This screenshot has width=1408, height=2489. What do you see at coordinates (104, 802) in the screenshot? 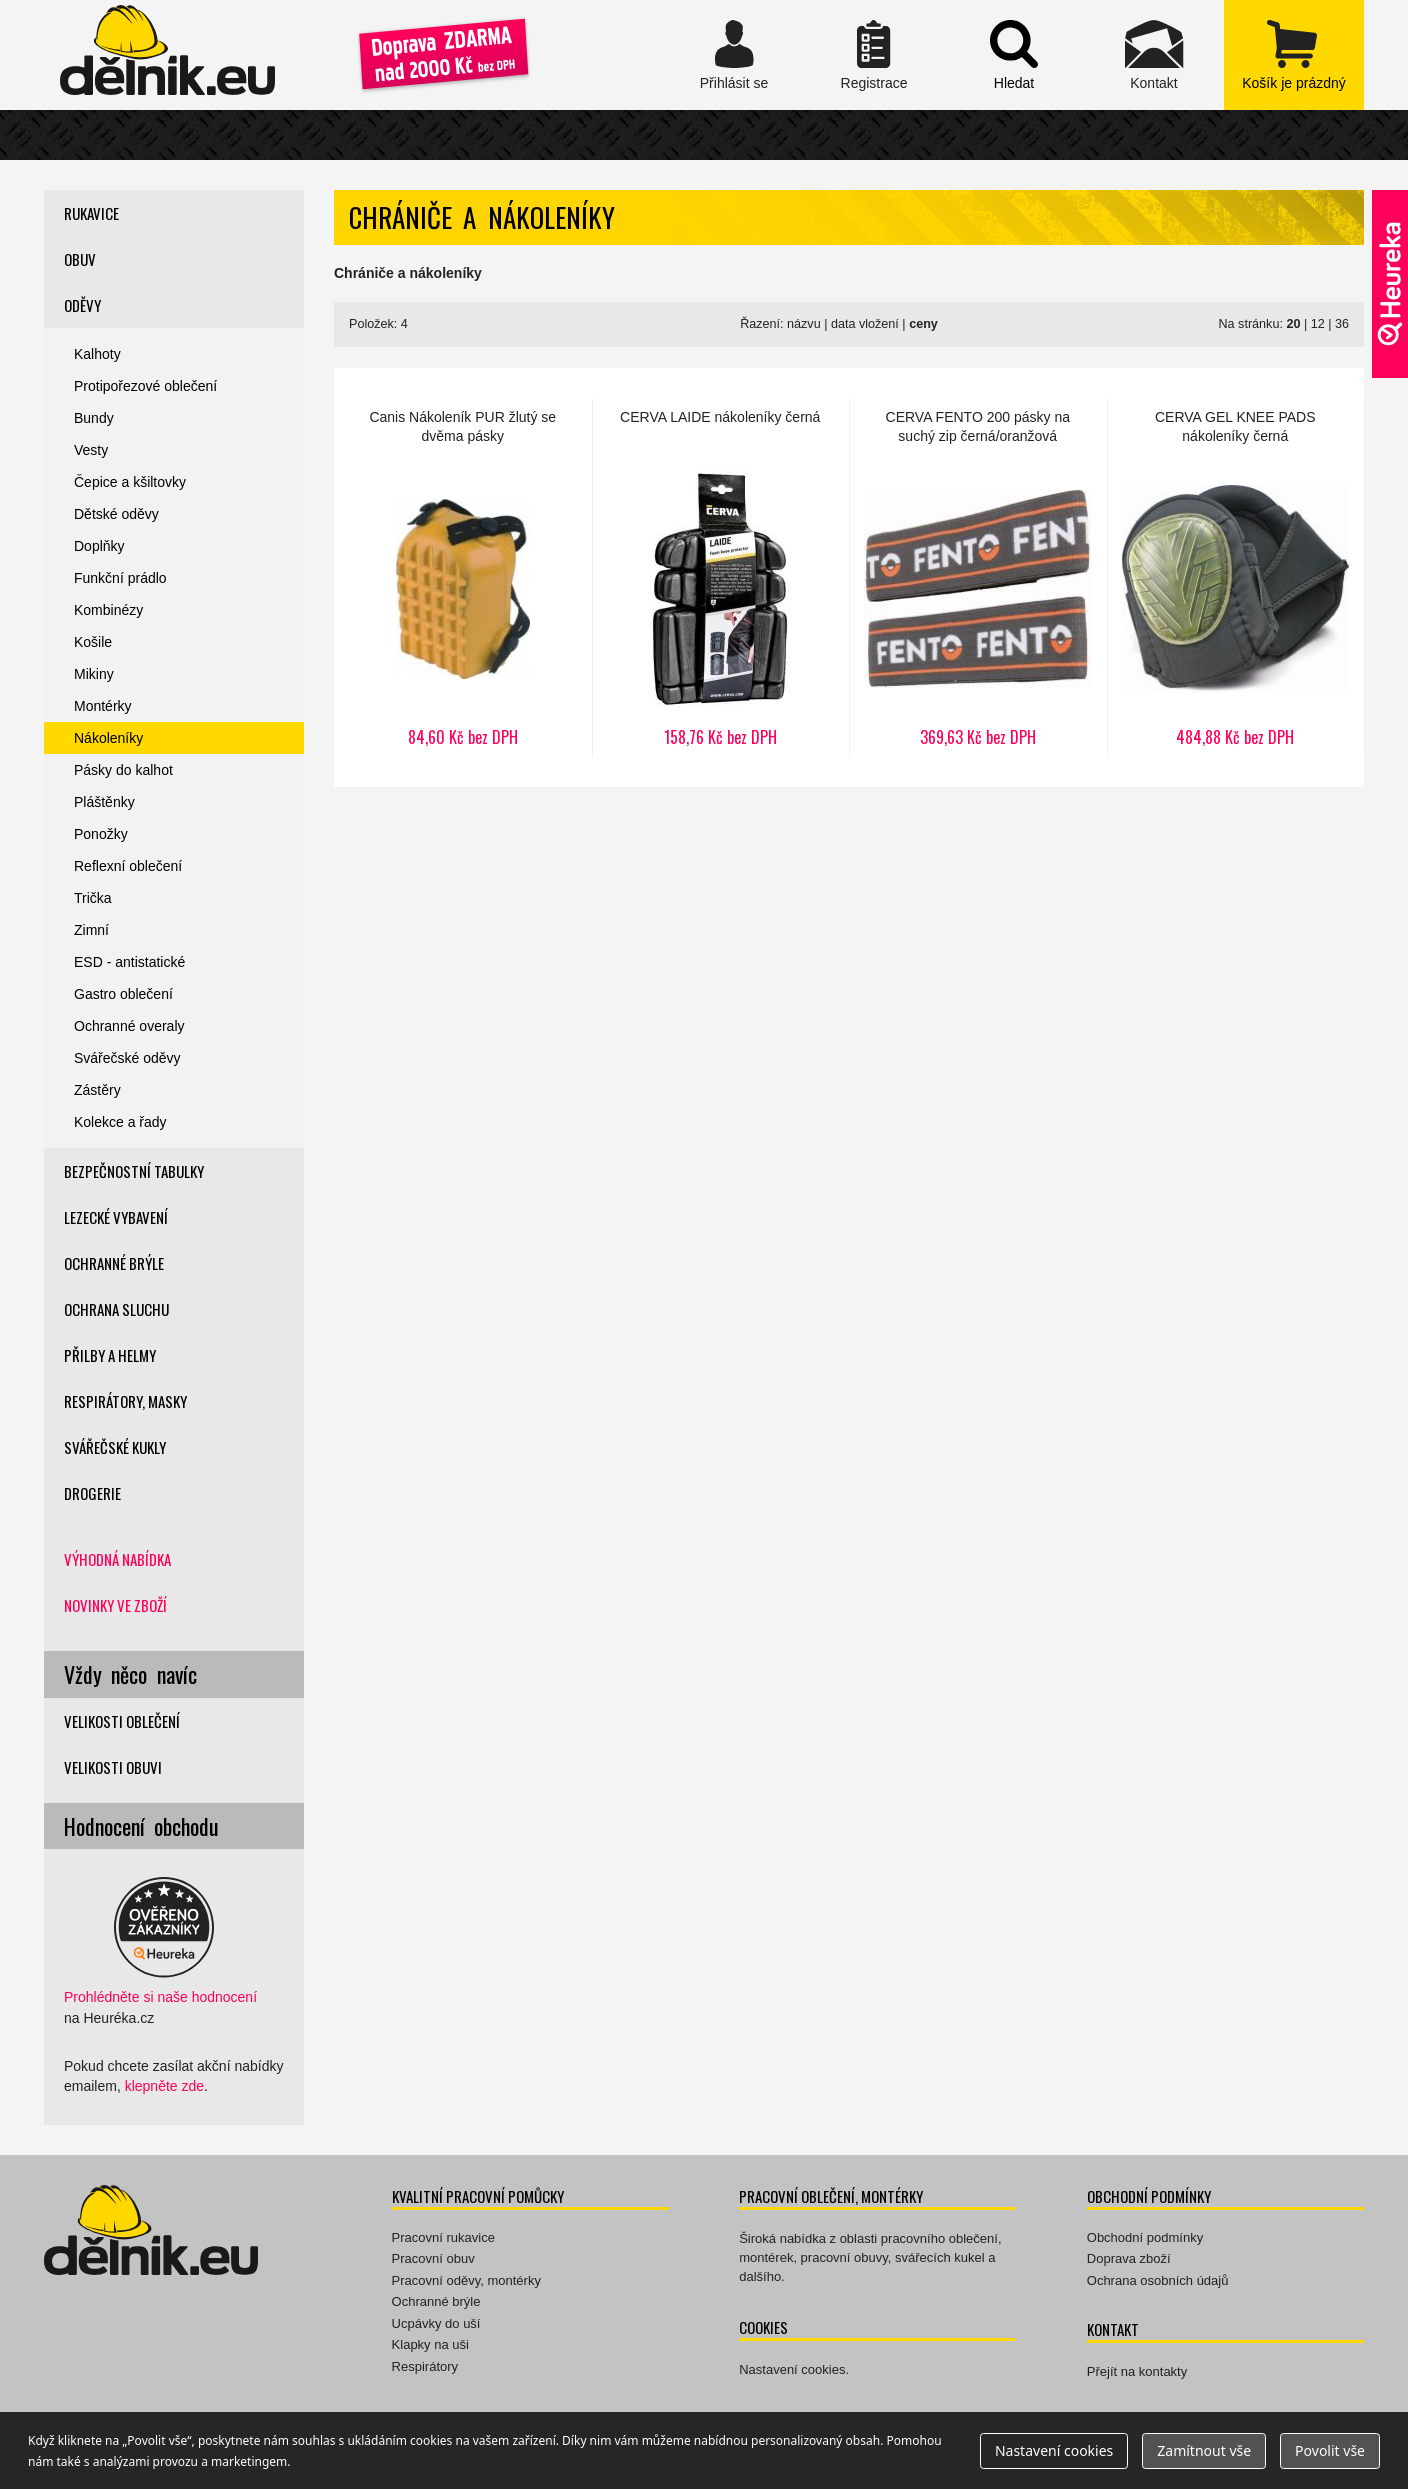
I see `Pláštěnky` at bounding box center [104, 802].